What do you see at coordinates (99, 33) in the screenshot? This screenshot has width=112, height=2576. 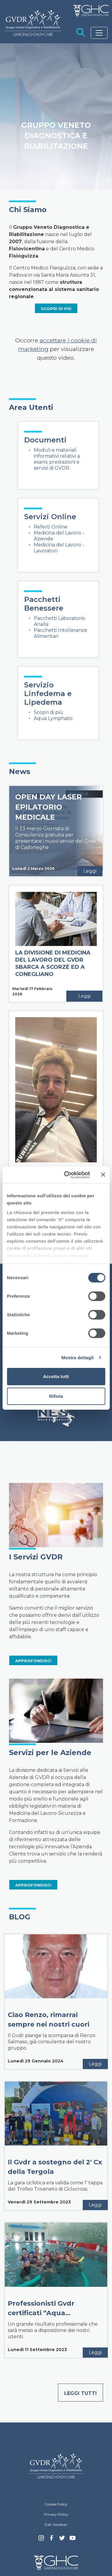 I see `[Toggle navigation]` at bounding box center [99, 33].